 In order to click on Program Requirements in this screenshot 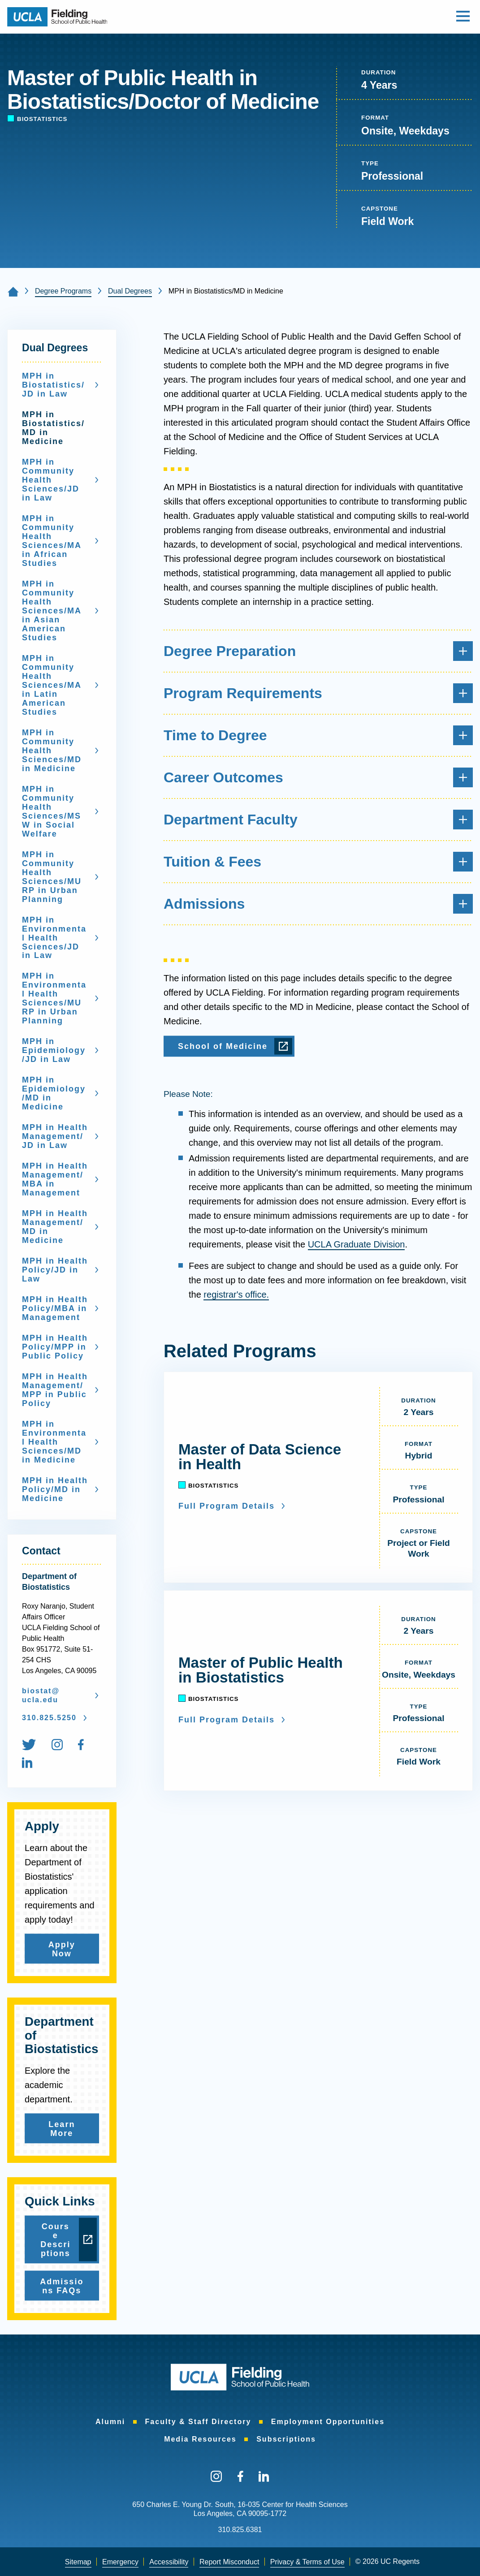, I will do `click(318, 693)`.